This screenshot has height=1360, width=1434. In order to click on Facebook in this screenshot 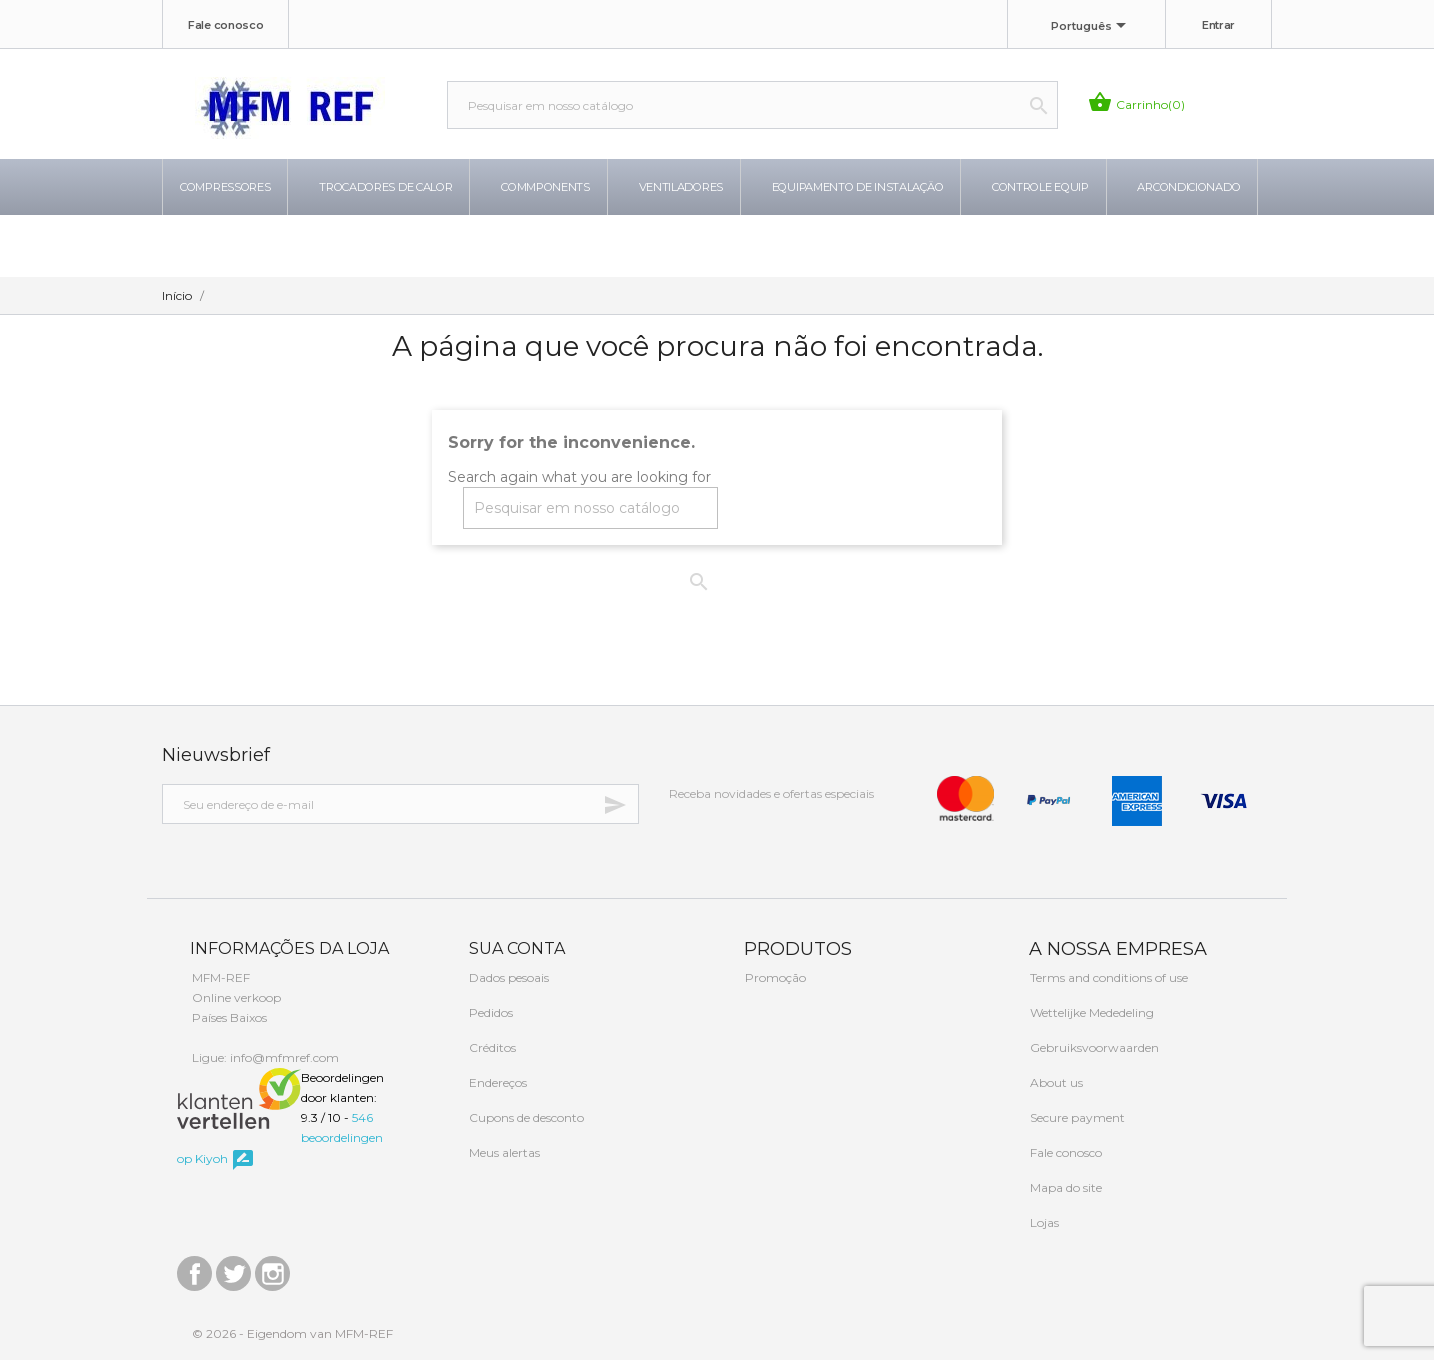, I will do `click(194, 1268)`.